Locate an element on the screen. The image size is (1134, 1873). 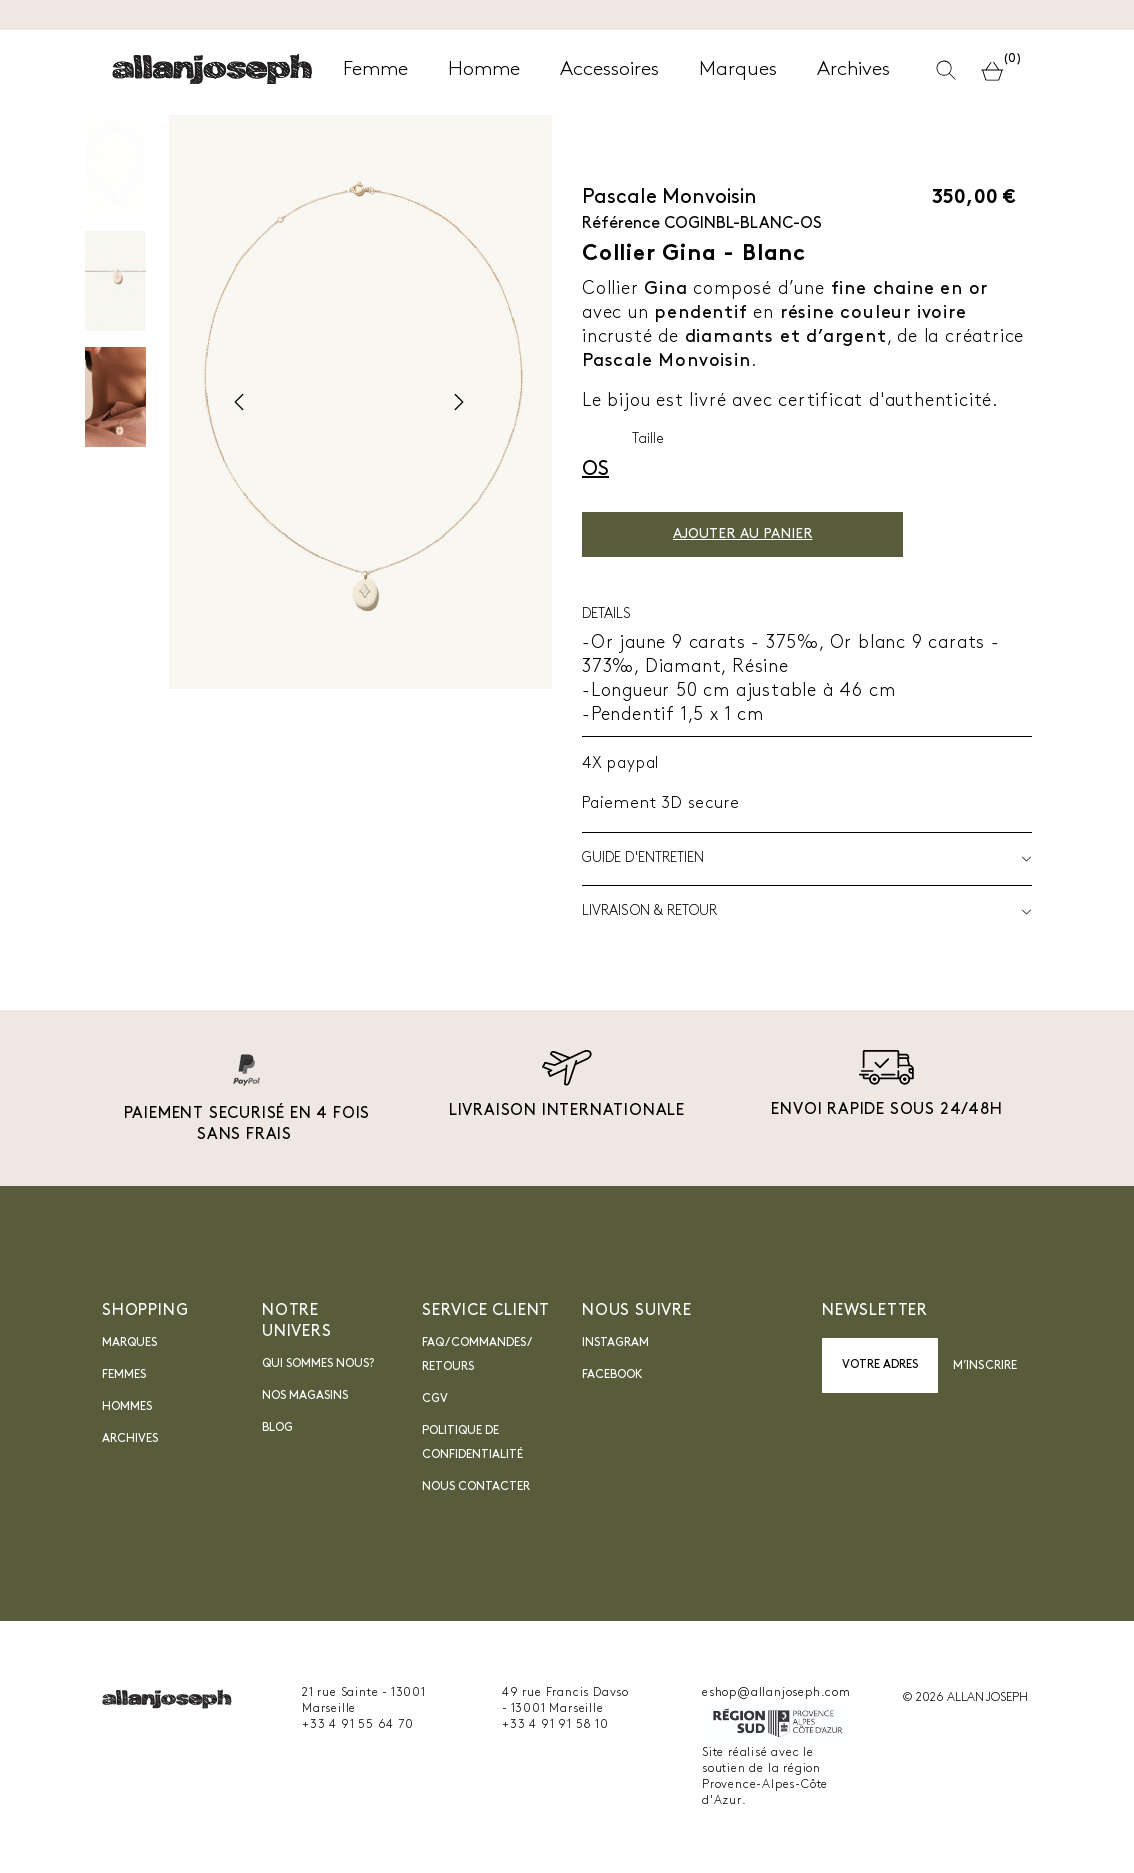
Qui sommes nous? is located at coordinates (318, 1364).